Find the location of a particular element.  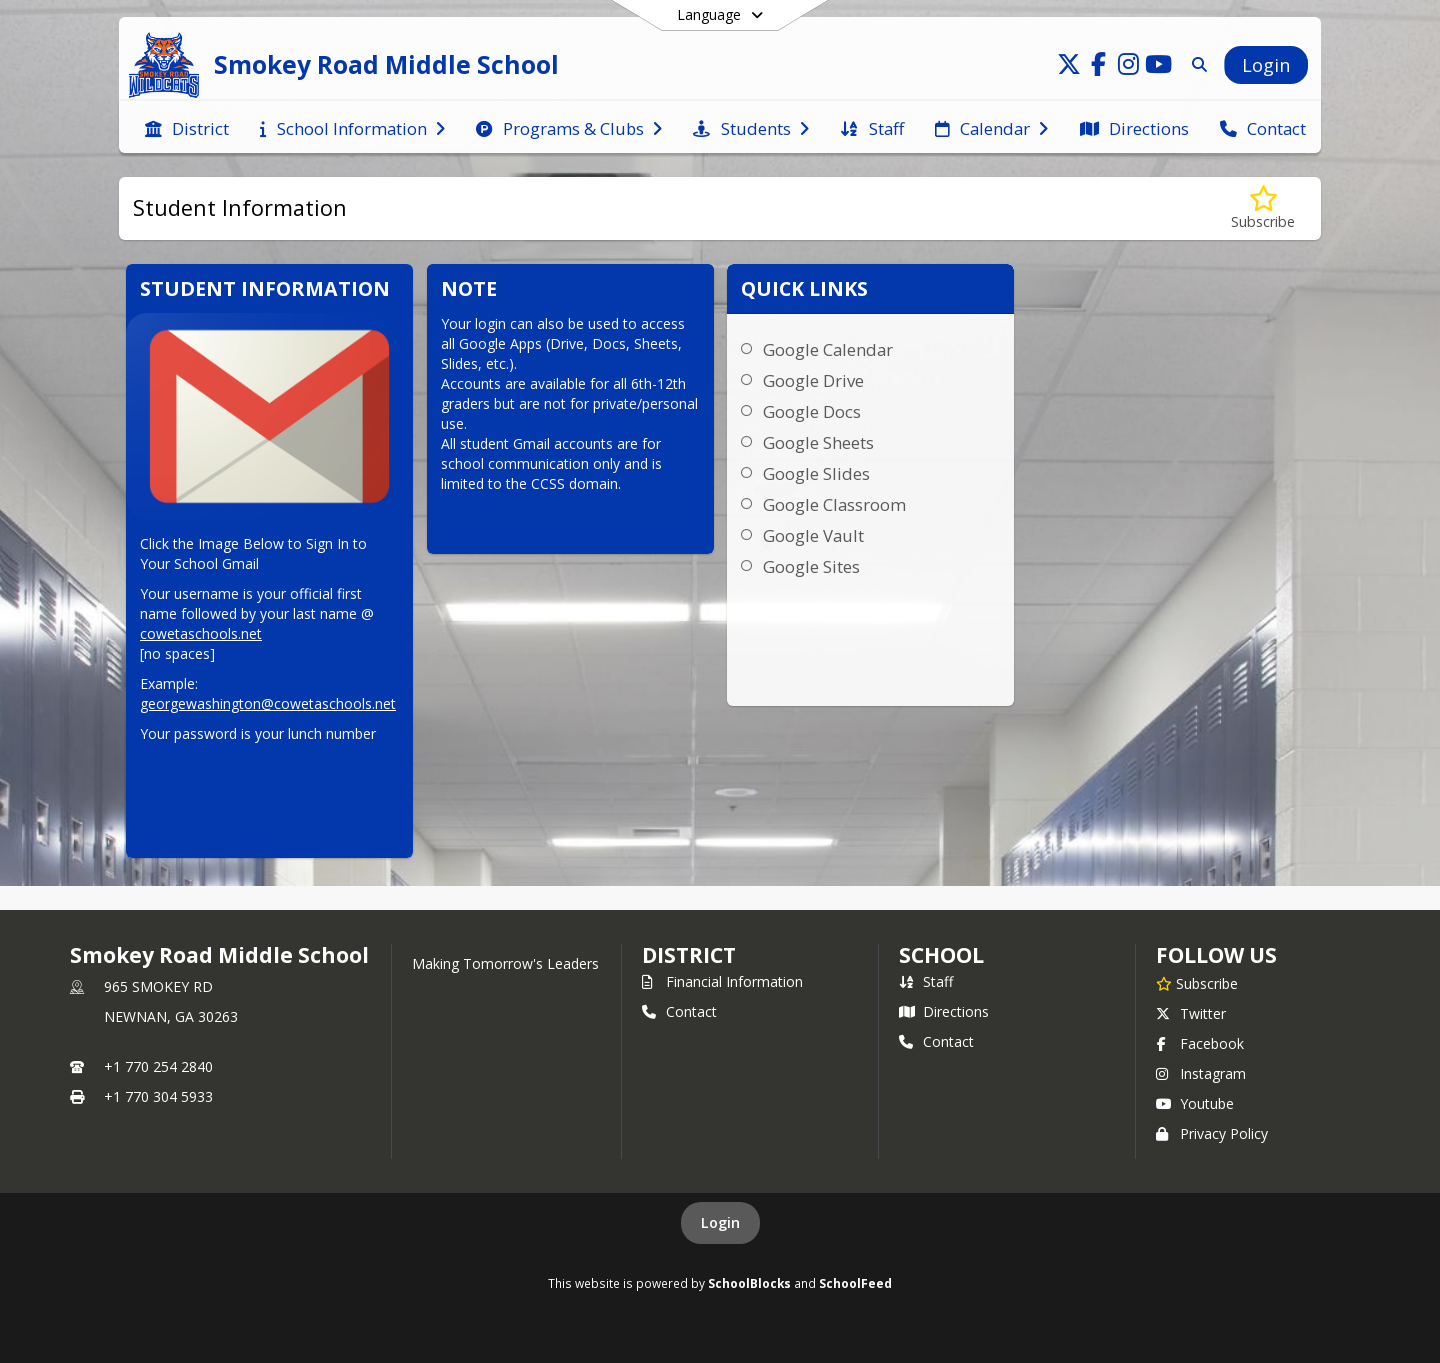

DISTRICT is located at coordinates (689, 955).